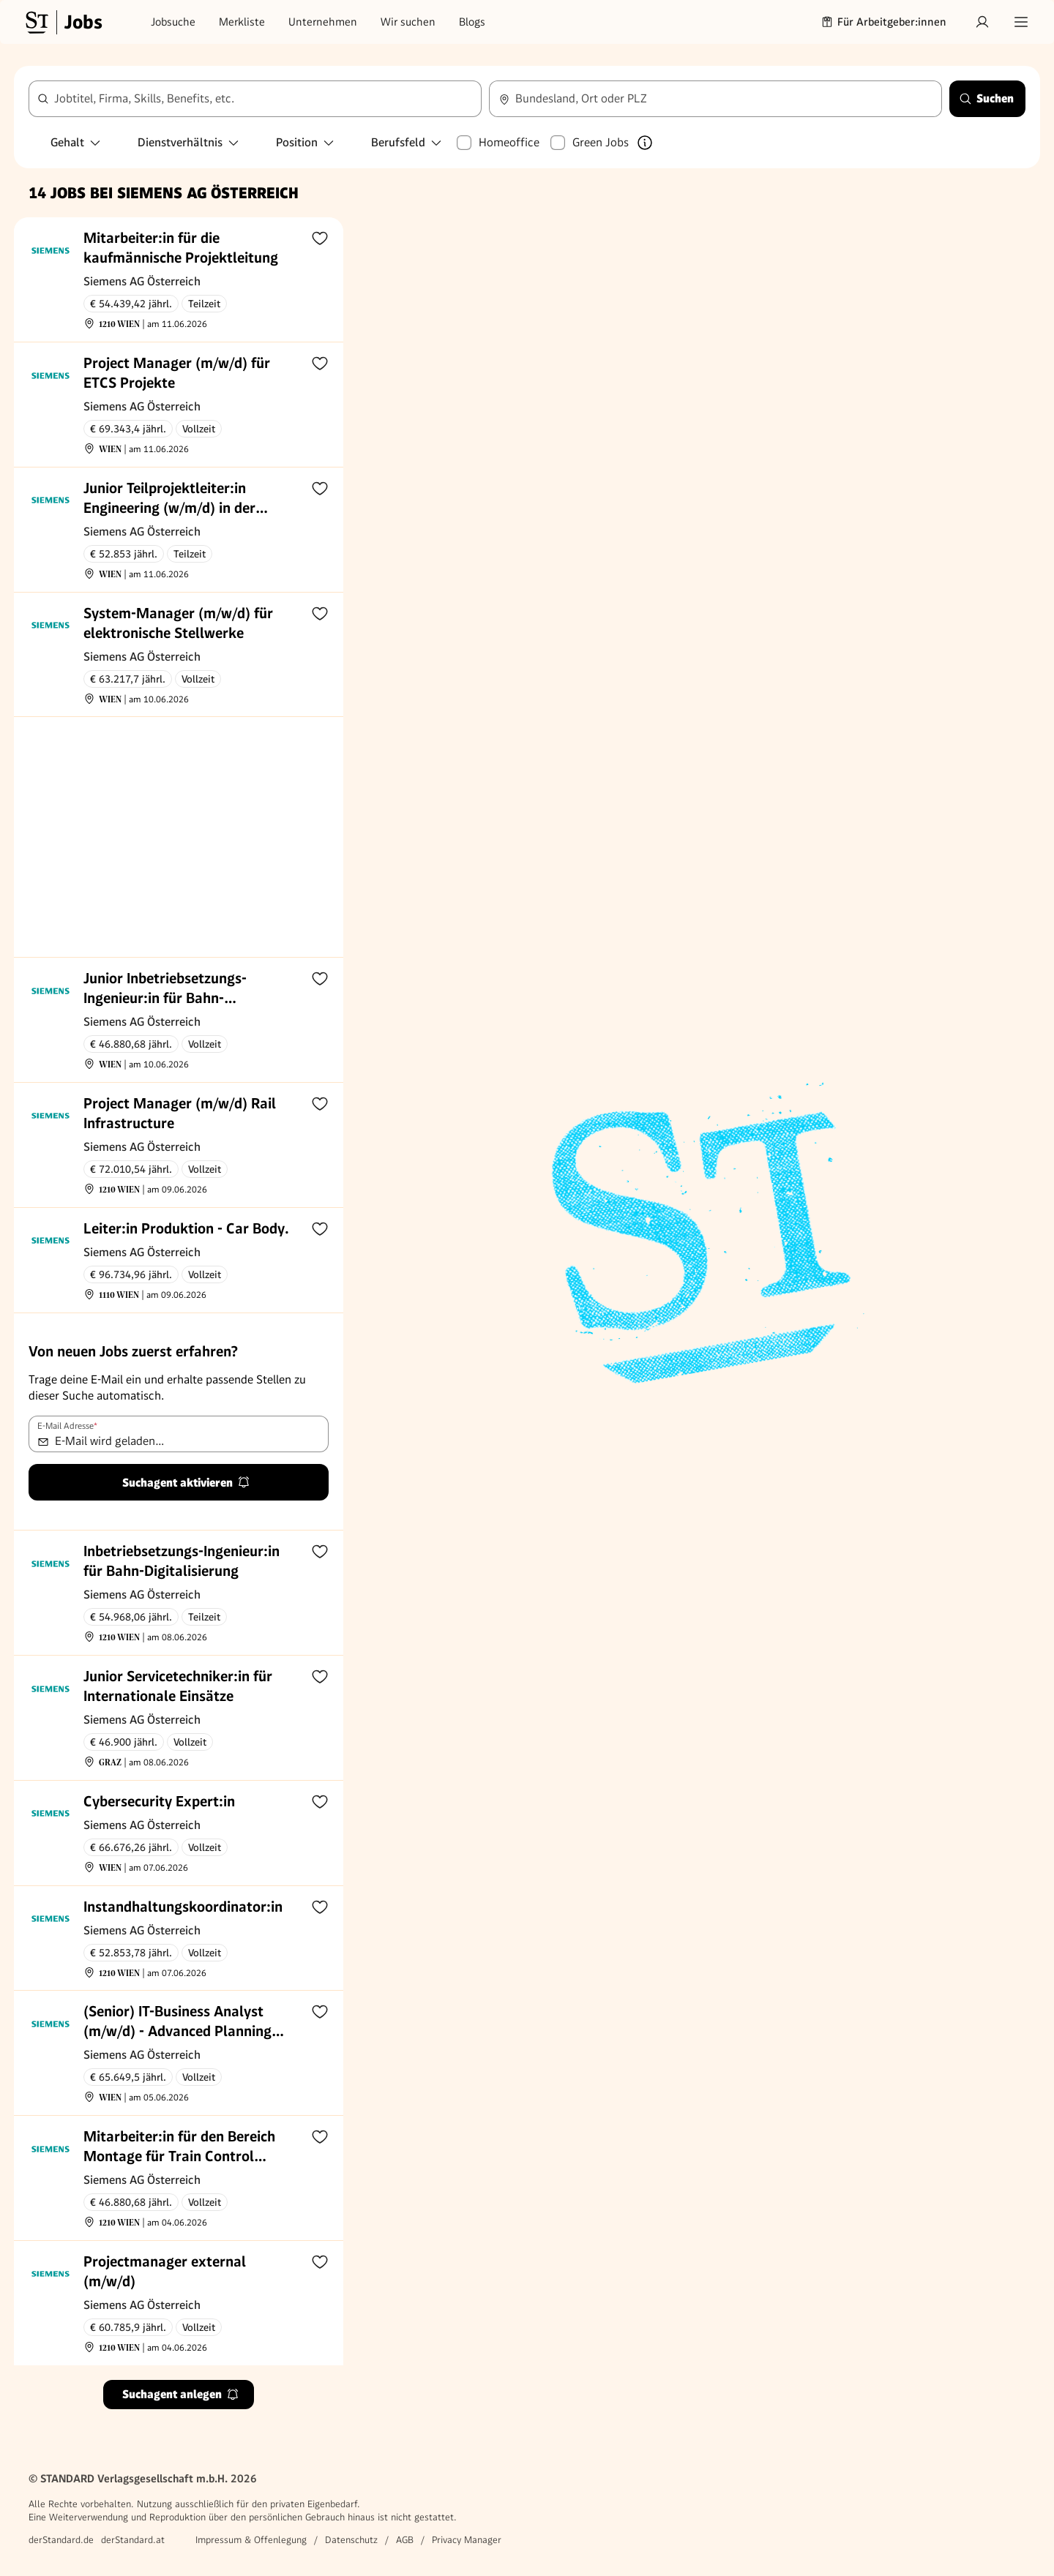 The image size is (1054, 2576). I want to click on Datenschutz, so click(351, 2539).